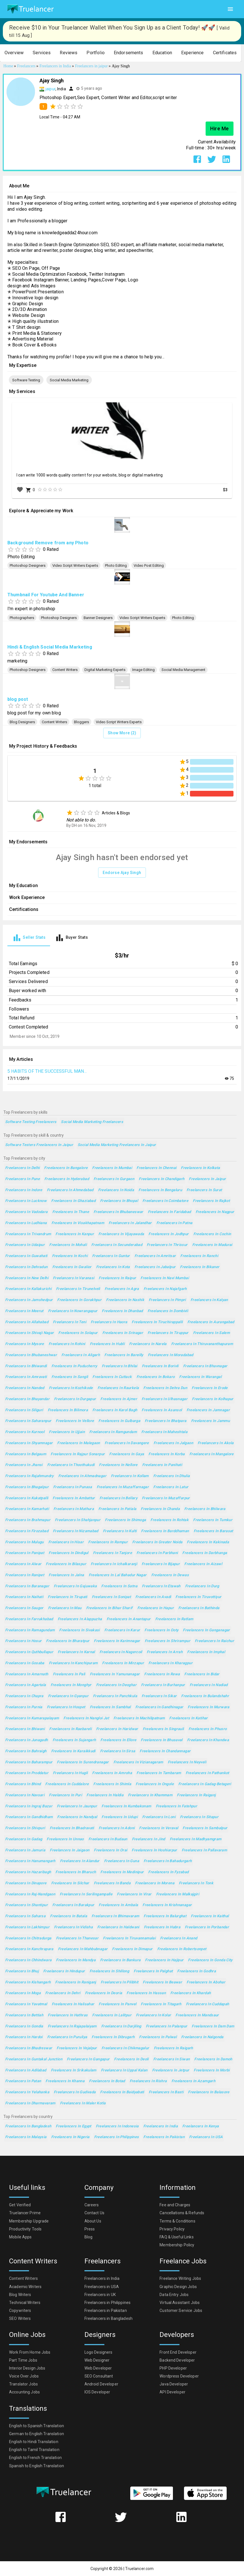 The image size is (244, 2576). I want to click on Freelancers in Gandhinagar, so click(159, 1707).